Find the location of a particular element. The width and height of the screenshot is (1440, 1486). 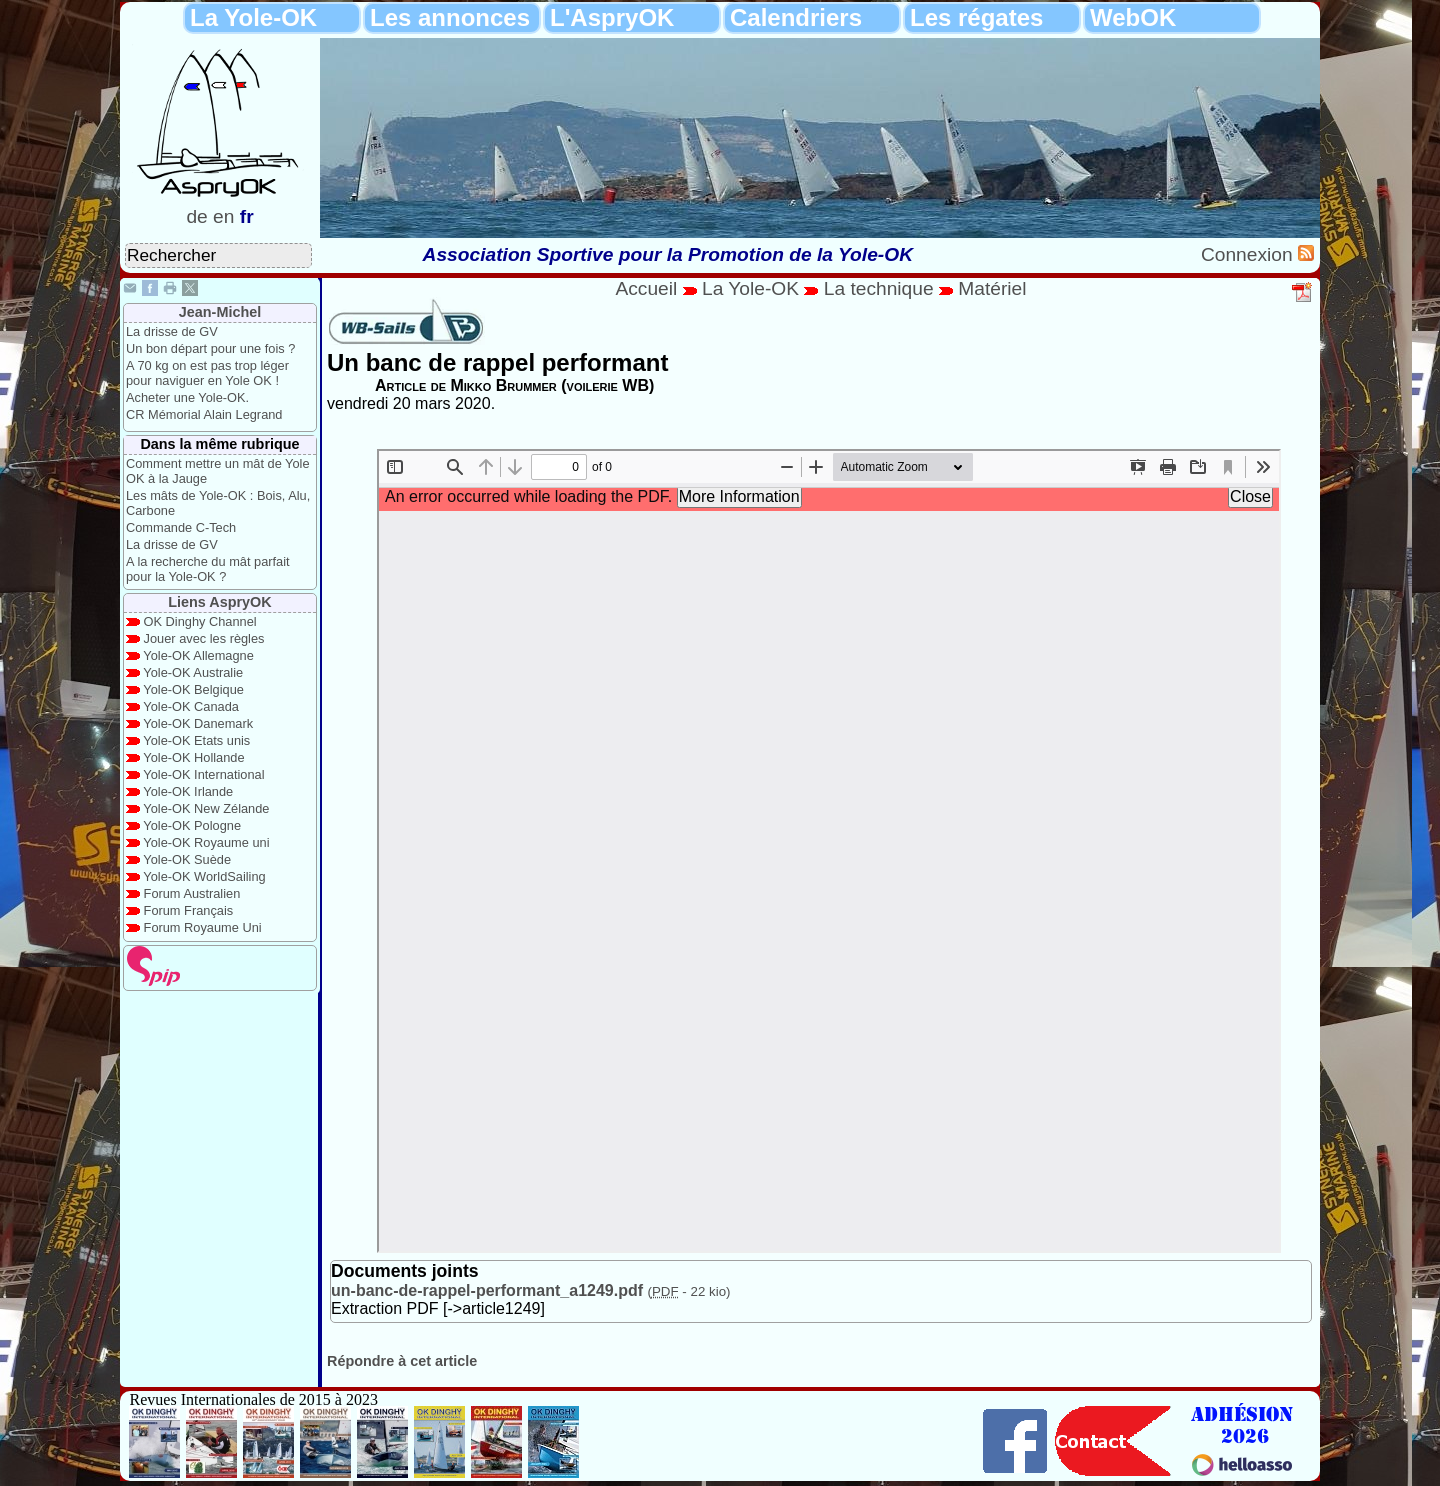

Liens AspryOK is located at coordinates (219, 602).